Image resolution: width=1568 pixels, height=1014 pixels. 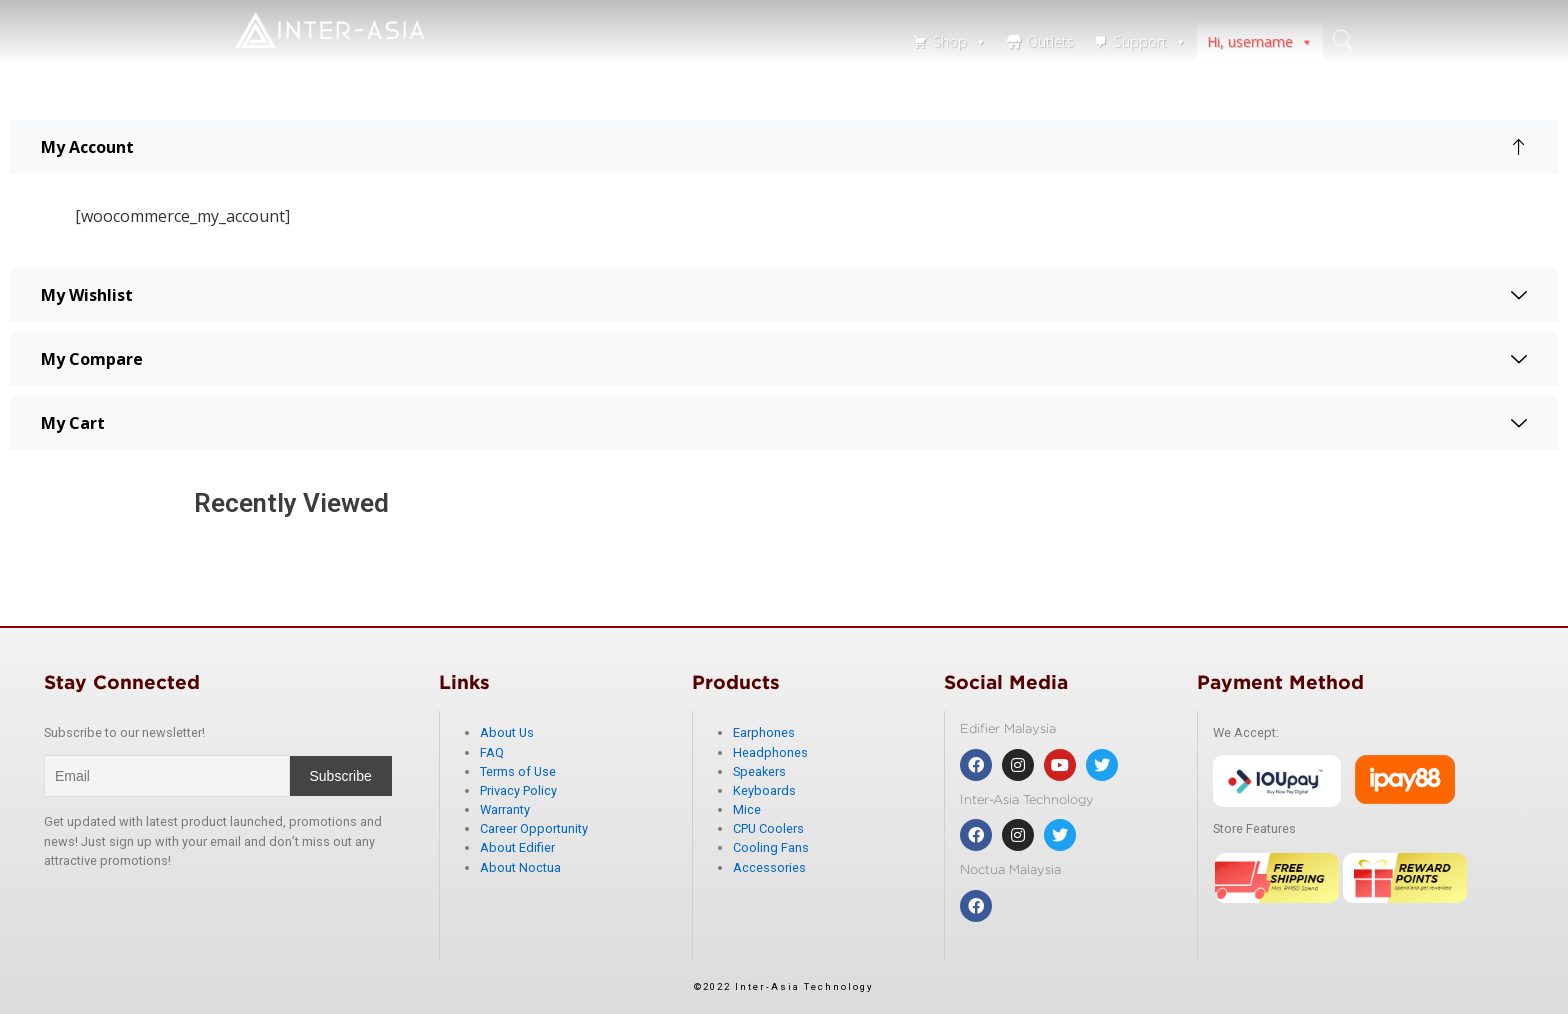 What do you see at coordinates (764, 790) in the screenshot?
I see `Keyboards` at bounding box center [764, 790].